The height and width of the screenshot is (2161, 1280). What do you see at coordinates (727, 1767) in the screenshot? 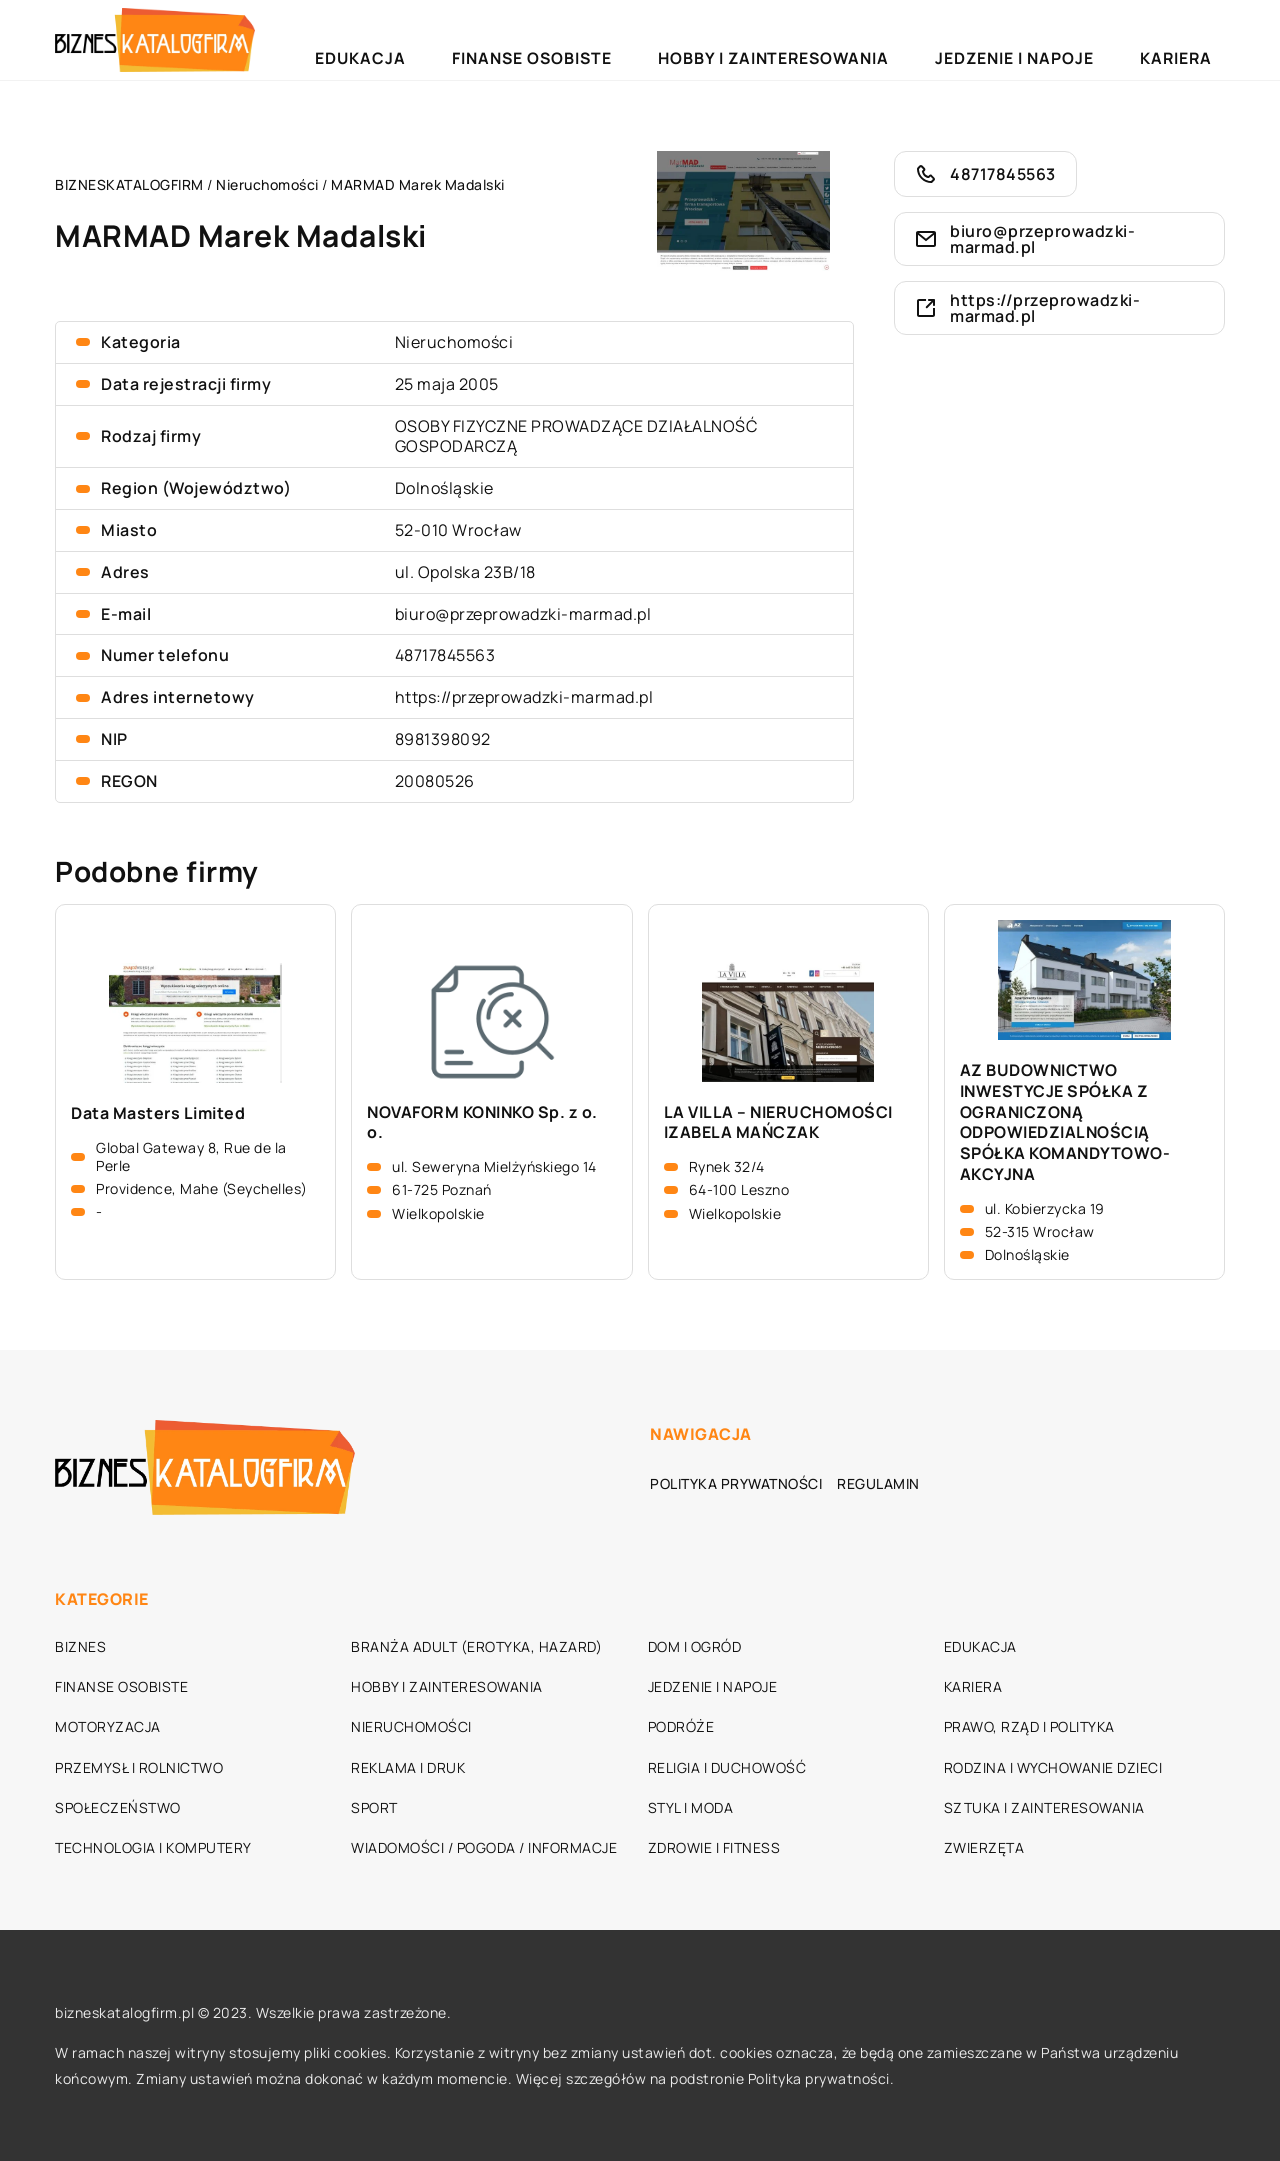
I see `Religia i duchowość` at bounding box center [727, 1767].